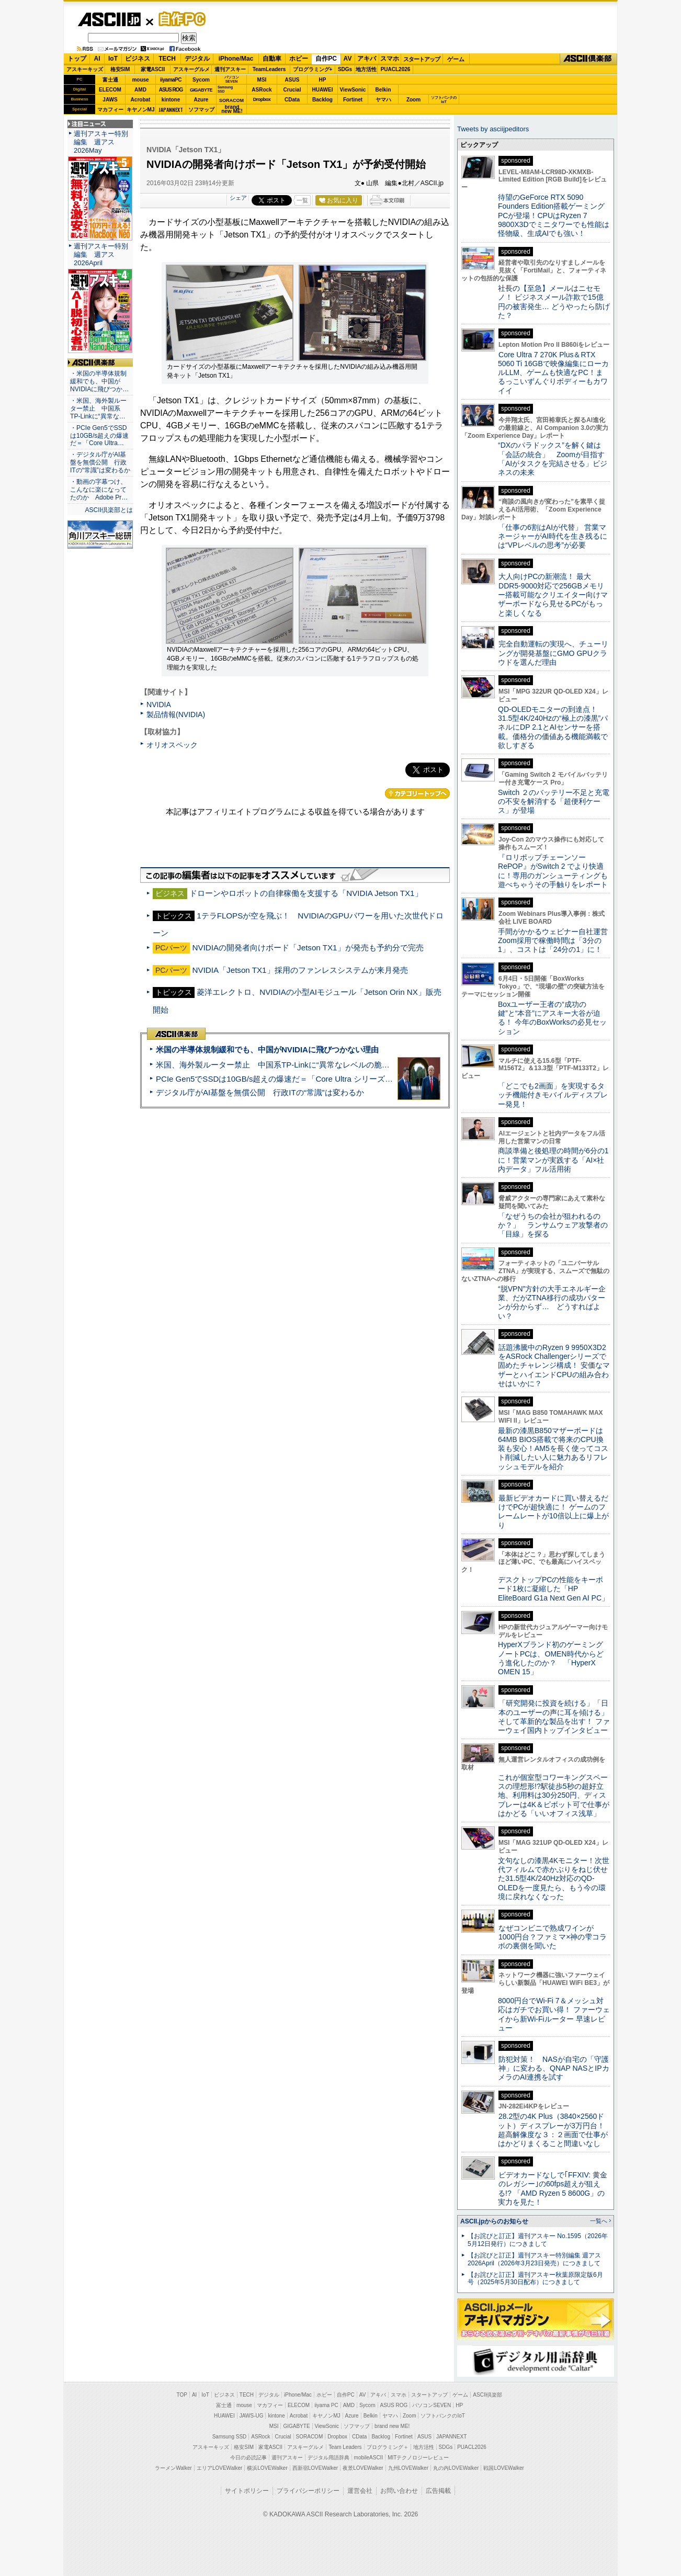  What do you see at coordinates (225, 89) in the screenshot?
I see `SamsungSSD` at bounding box center [225, 89].